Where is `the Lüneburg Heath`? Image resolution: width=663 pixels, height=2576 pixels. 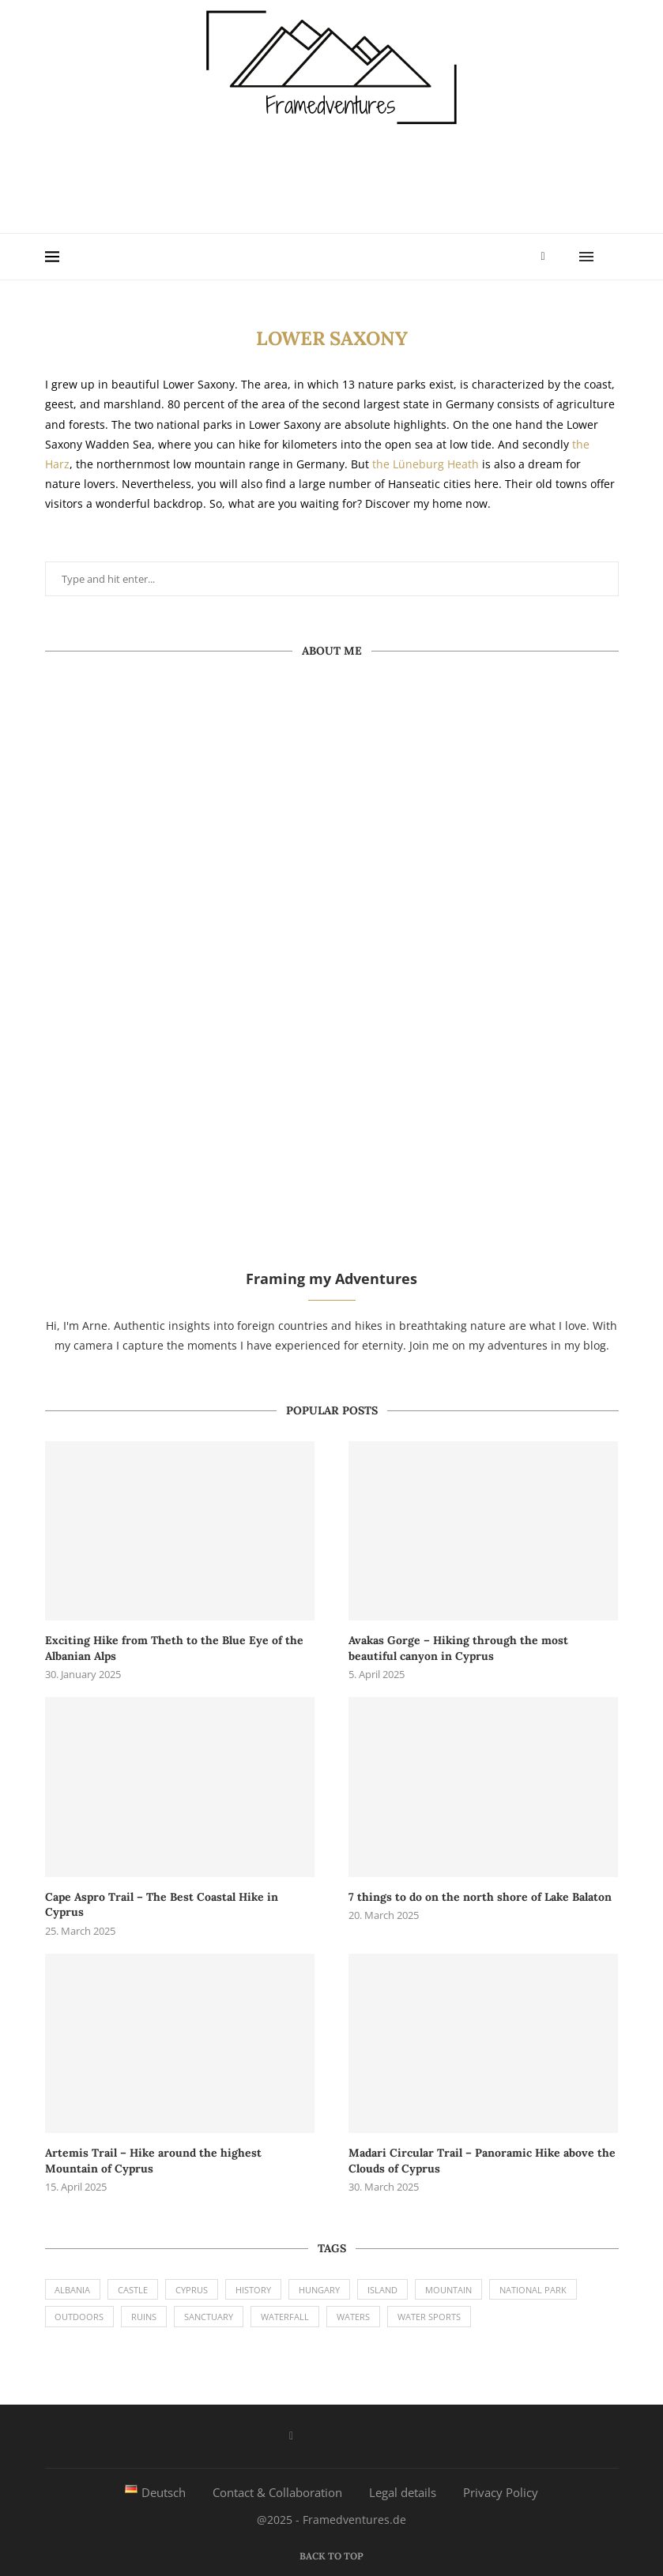
the Lüneburg Heath is located at coordinates (425, 463).